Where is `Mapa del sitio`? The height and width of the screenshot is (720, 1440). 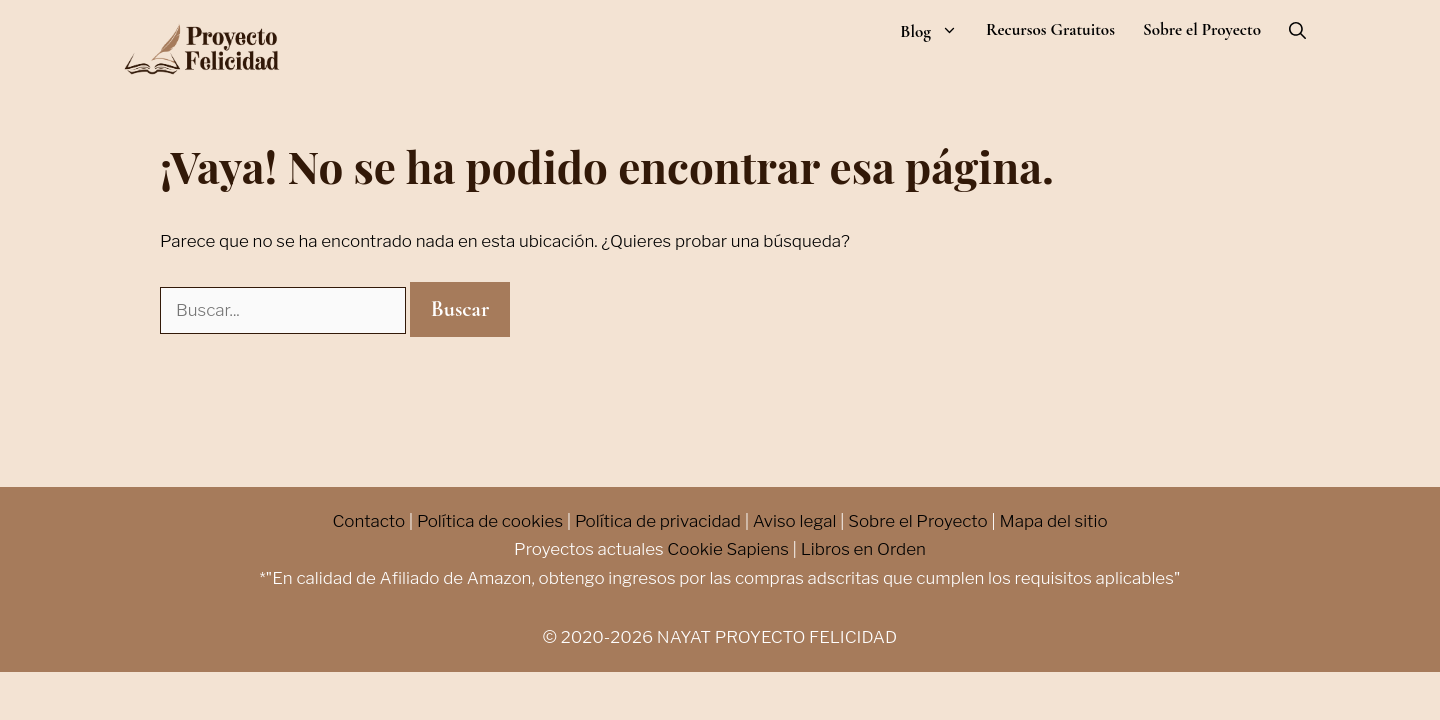
Mapa del sitio is located at coordinates (1053, 521).